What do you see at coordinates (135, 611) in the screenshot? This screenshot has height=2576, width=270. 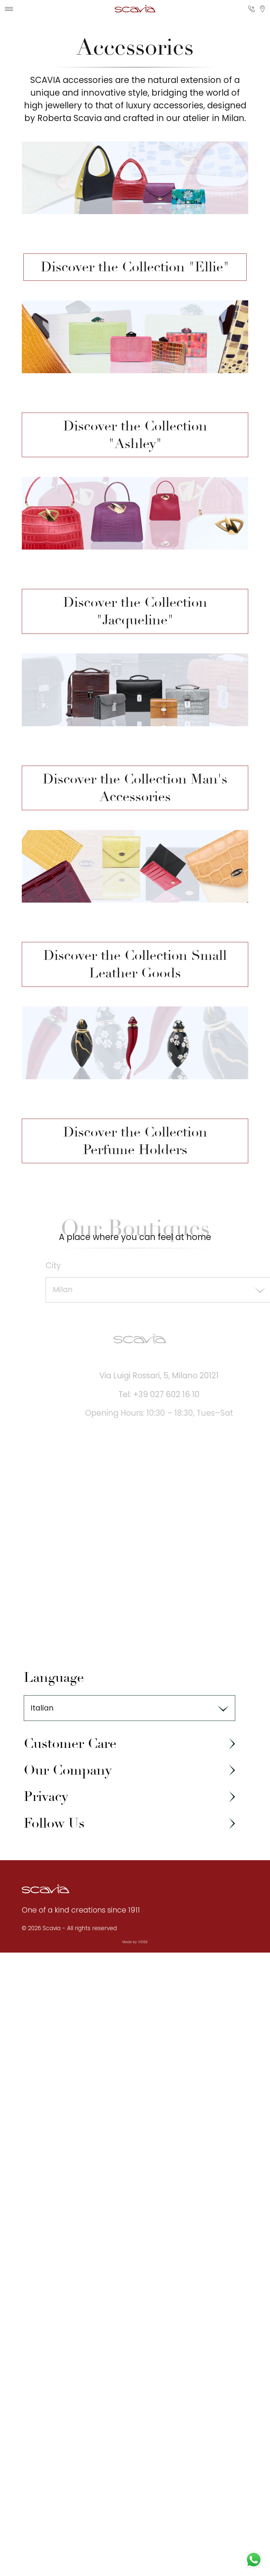 I see `Discover the Collection "Jacqueline"` at bounding box center [135, 611].